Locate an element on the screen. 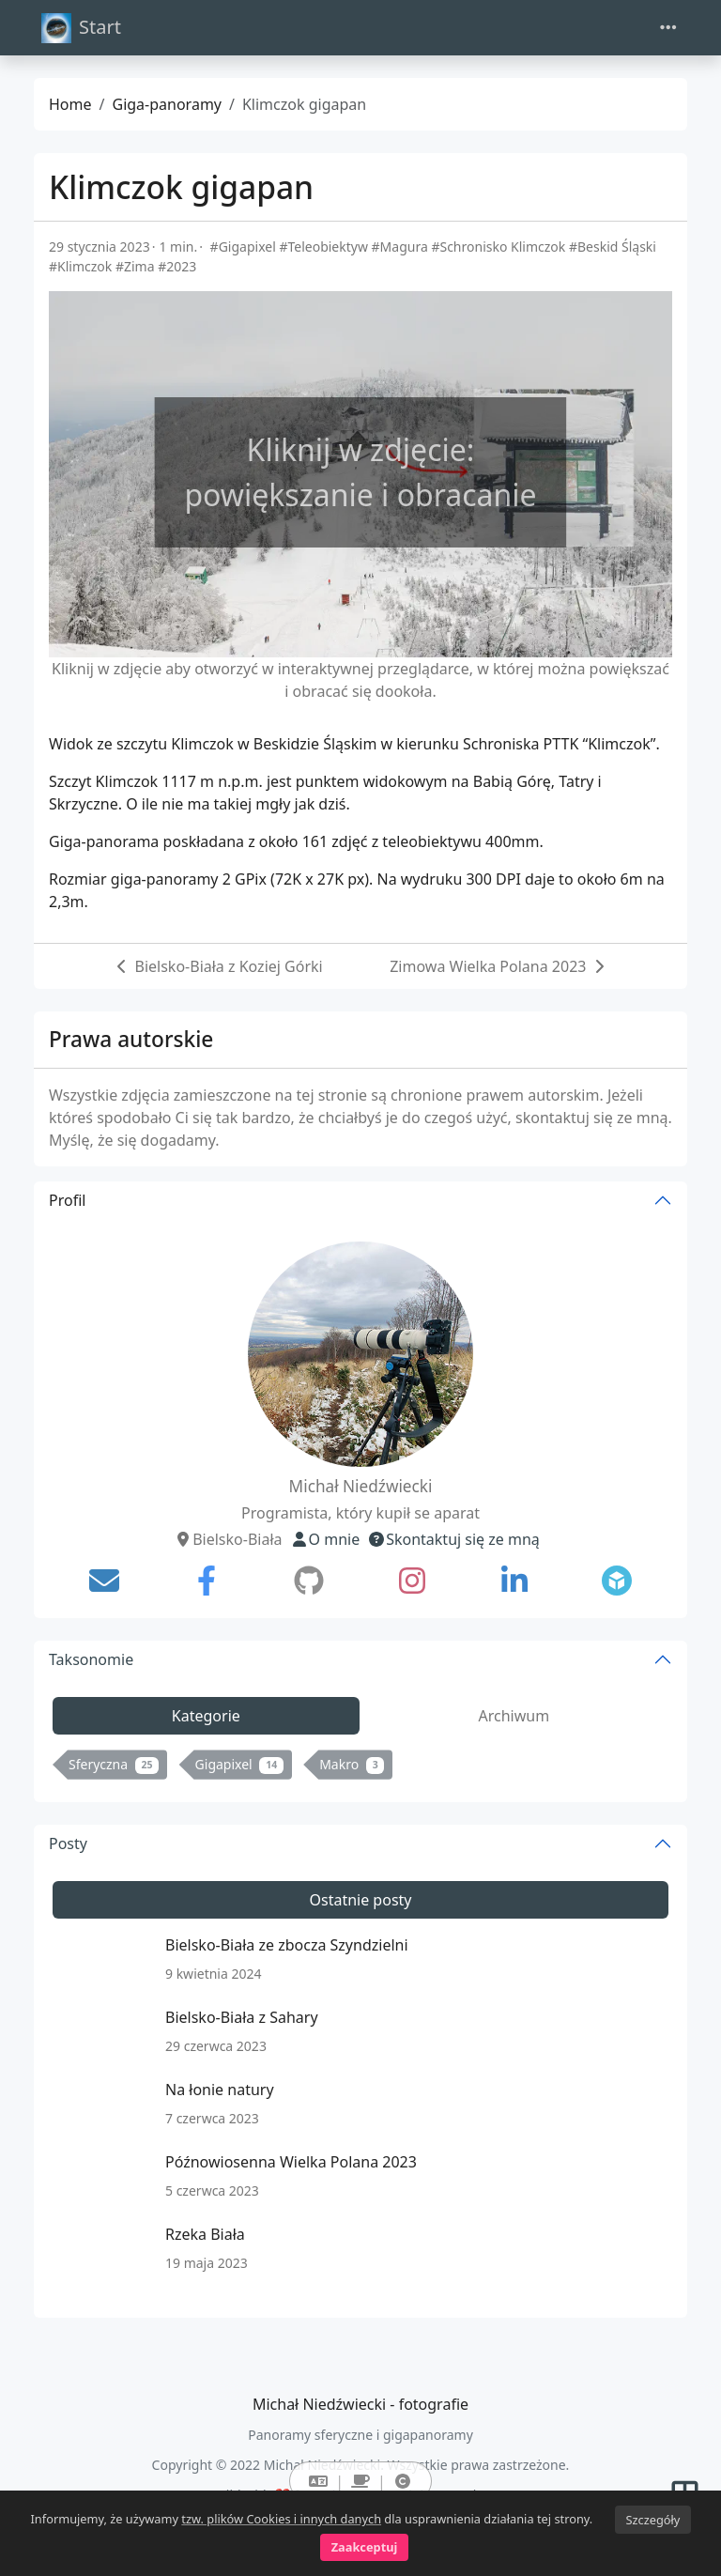 The width and height of the screenshot is (721, 2576). Kategorie [tab] is located at coordinates (206, 1715).